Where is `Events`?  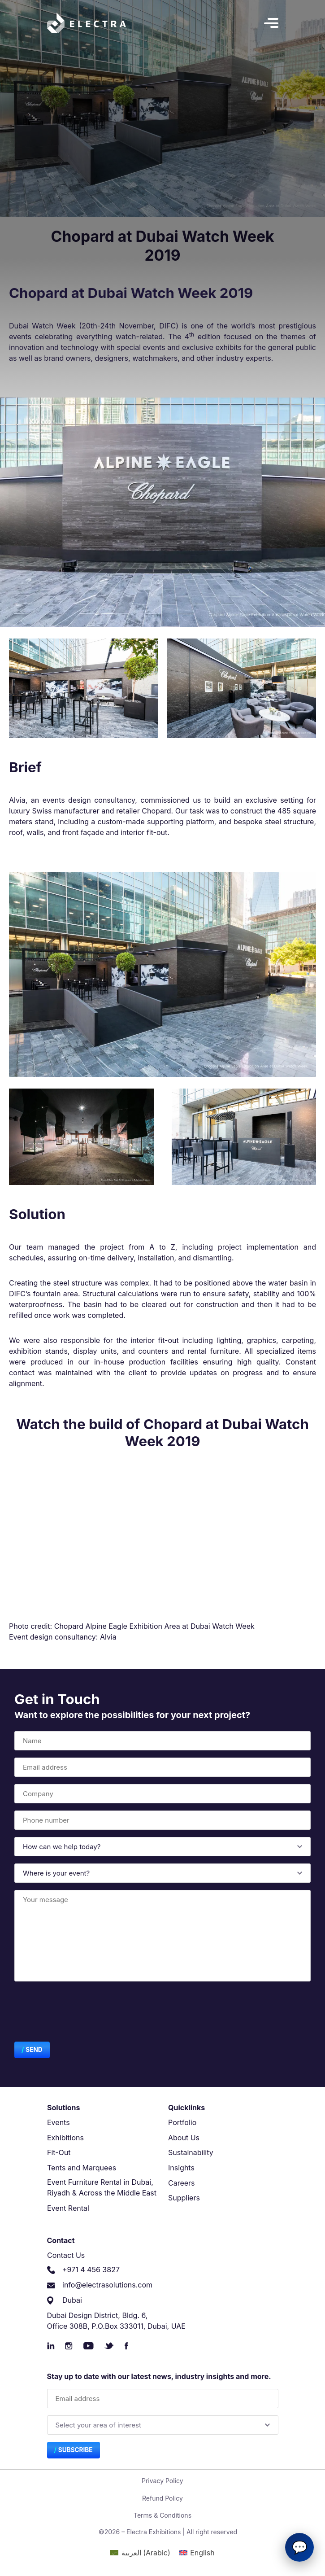 Events is located at coordinates (58, 2122).